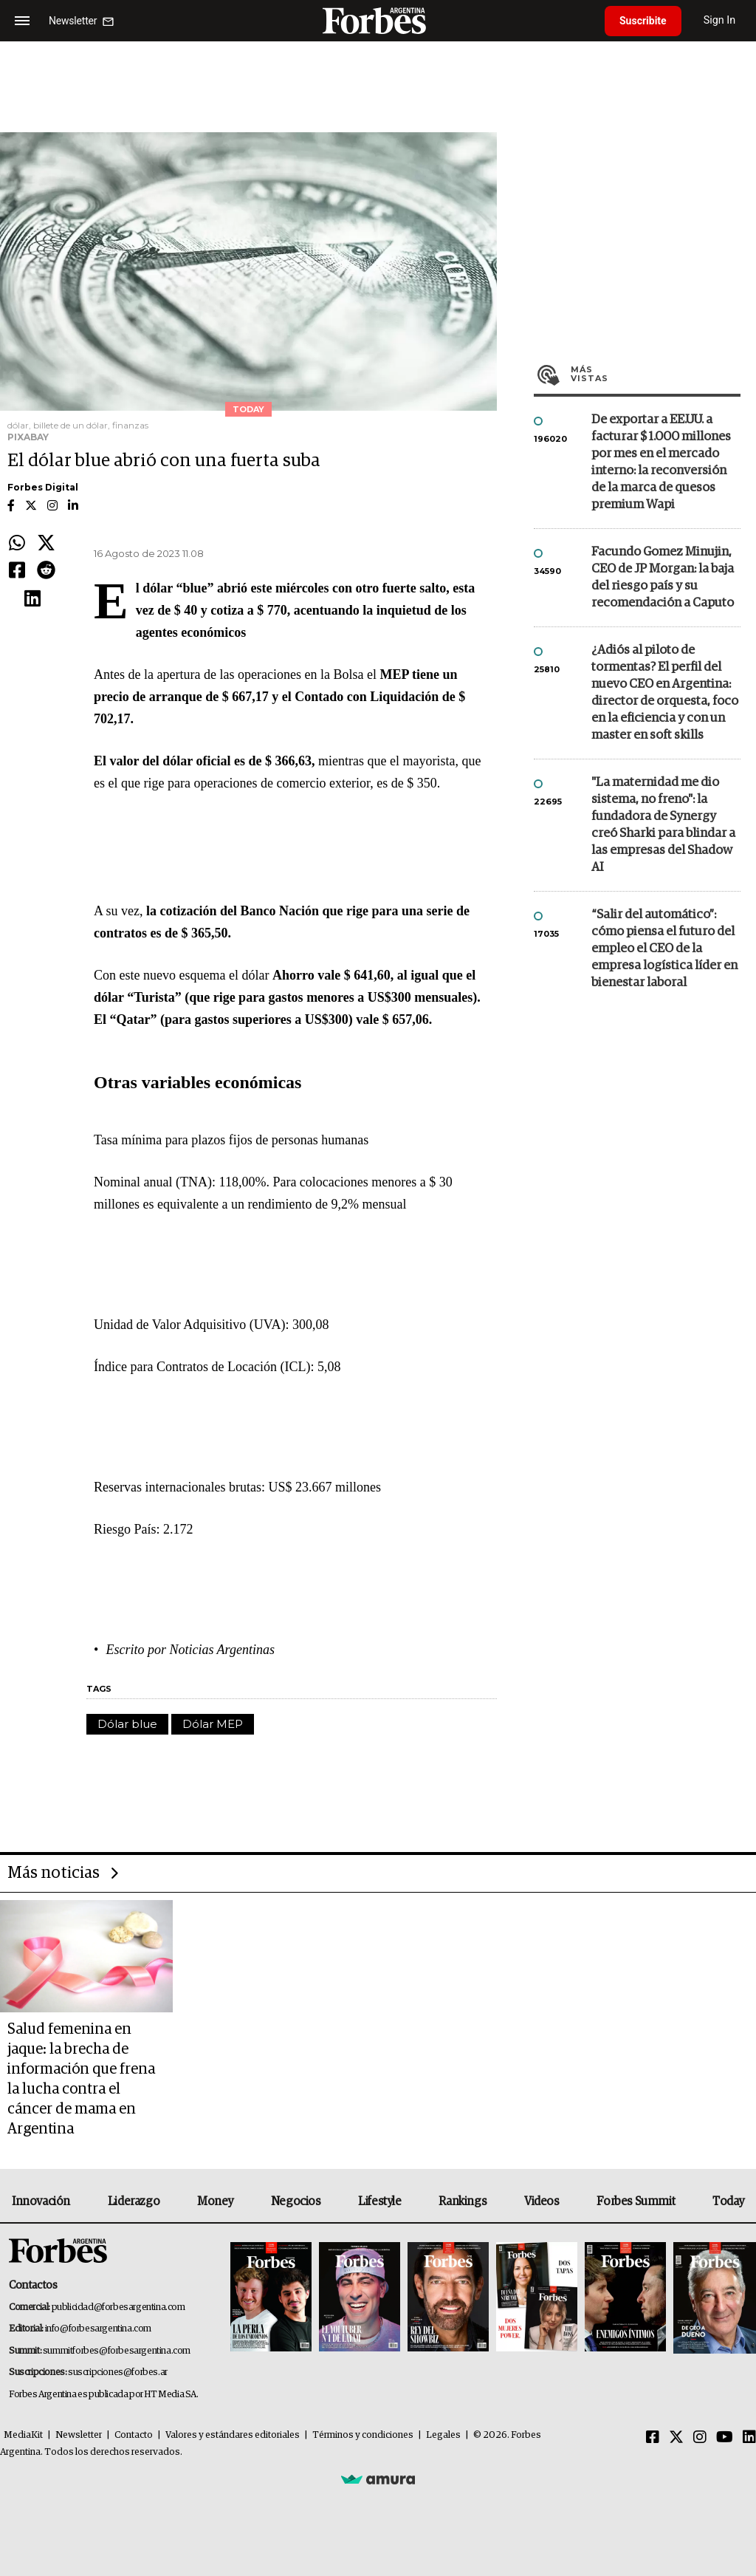 Image resolution: width=756 pixels, height=2576 pixels. Describe the element at coordinates (655, 373) in the screenshot. I see `Más` at that location.